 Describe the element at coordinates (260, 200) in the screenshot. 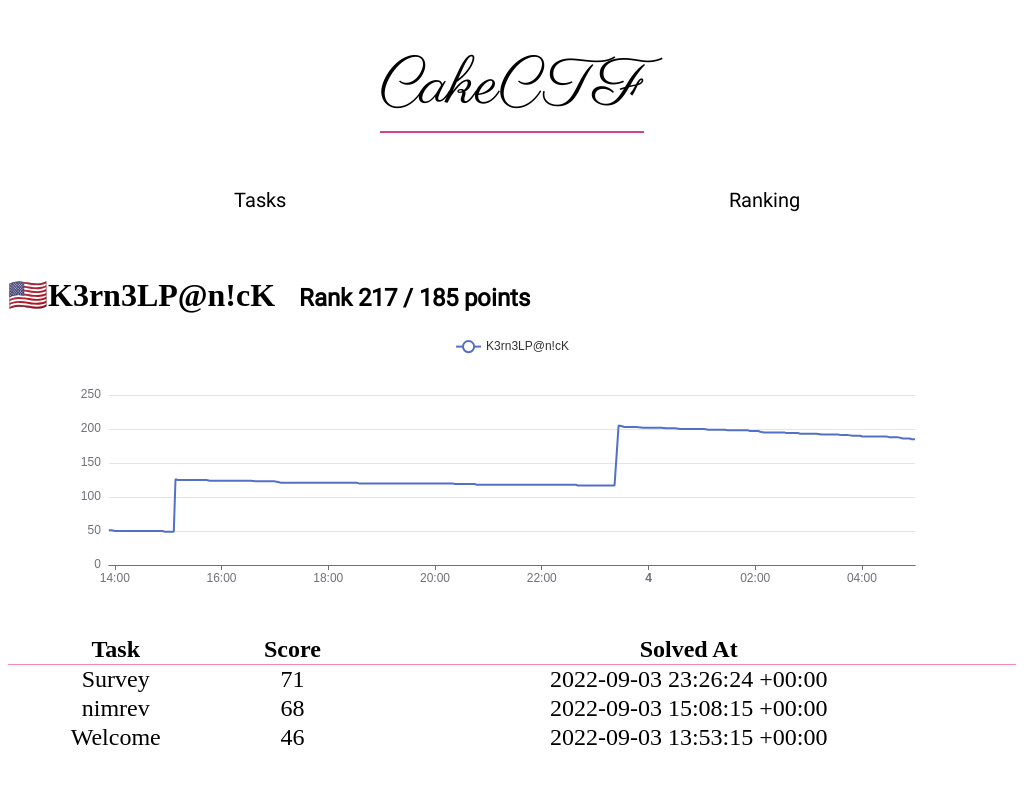

I see `Tasks` at that location.